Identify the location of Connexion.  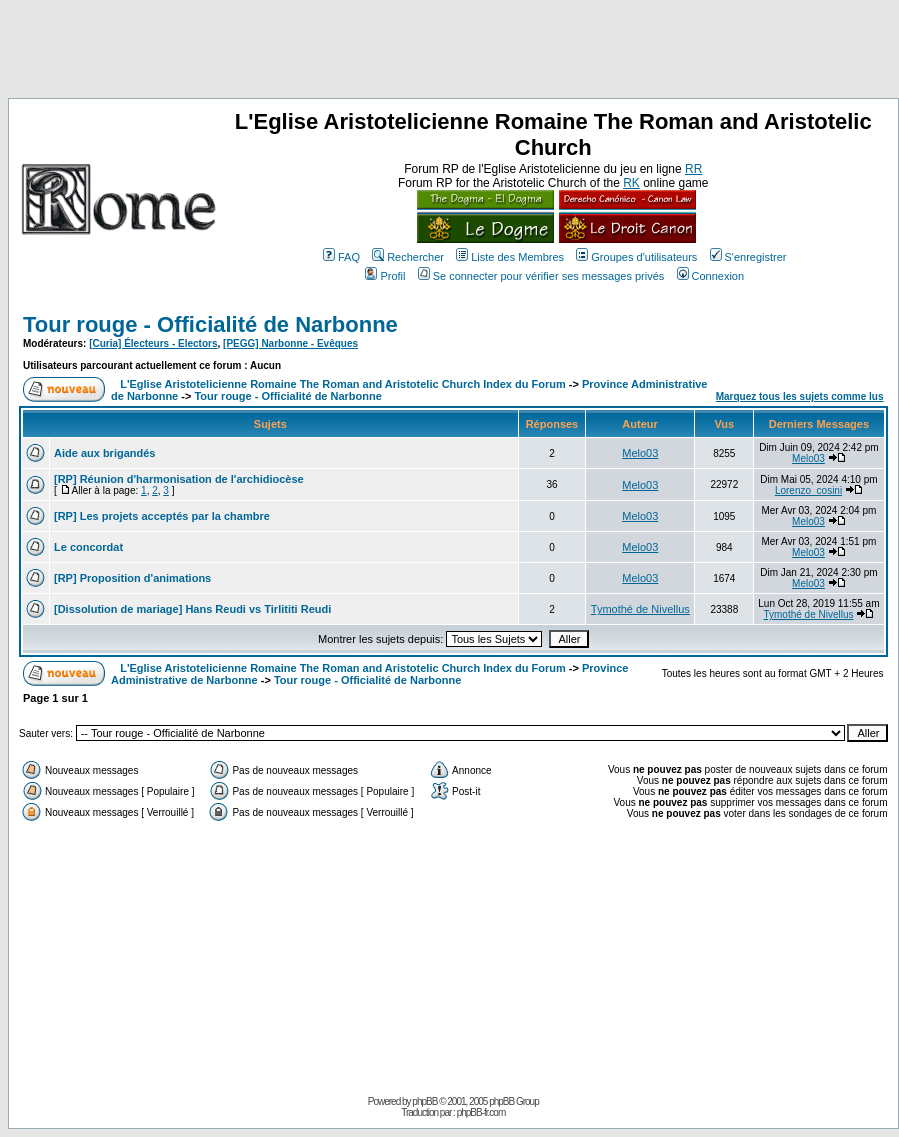
(711, 276).